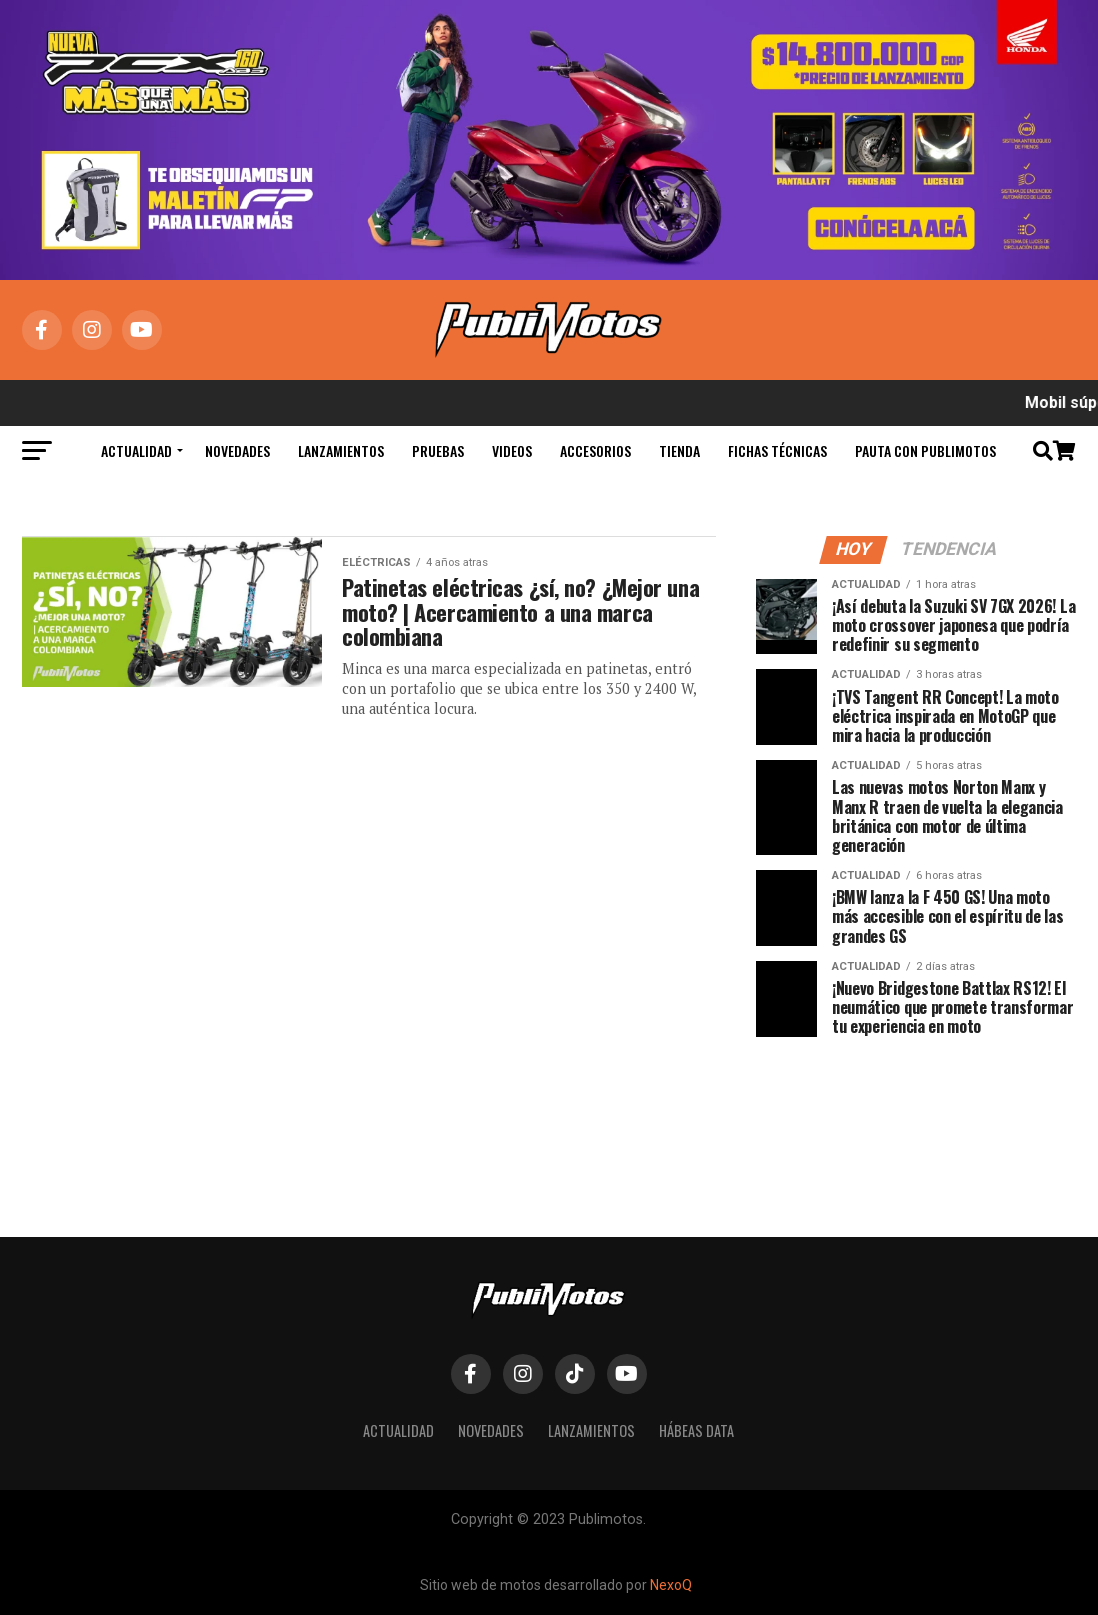 This screenshot has height=1615, width=1098. Describe the element at coordinates (595, 450) in the screenshot. I see `Accesorios` at that location.